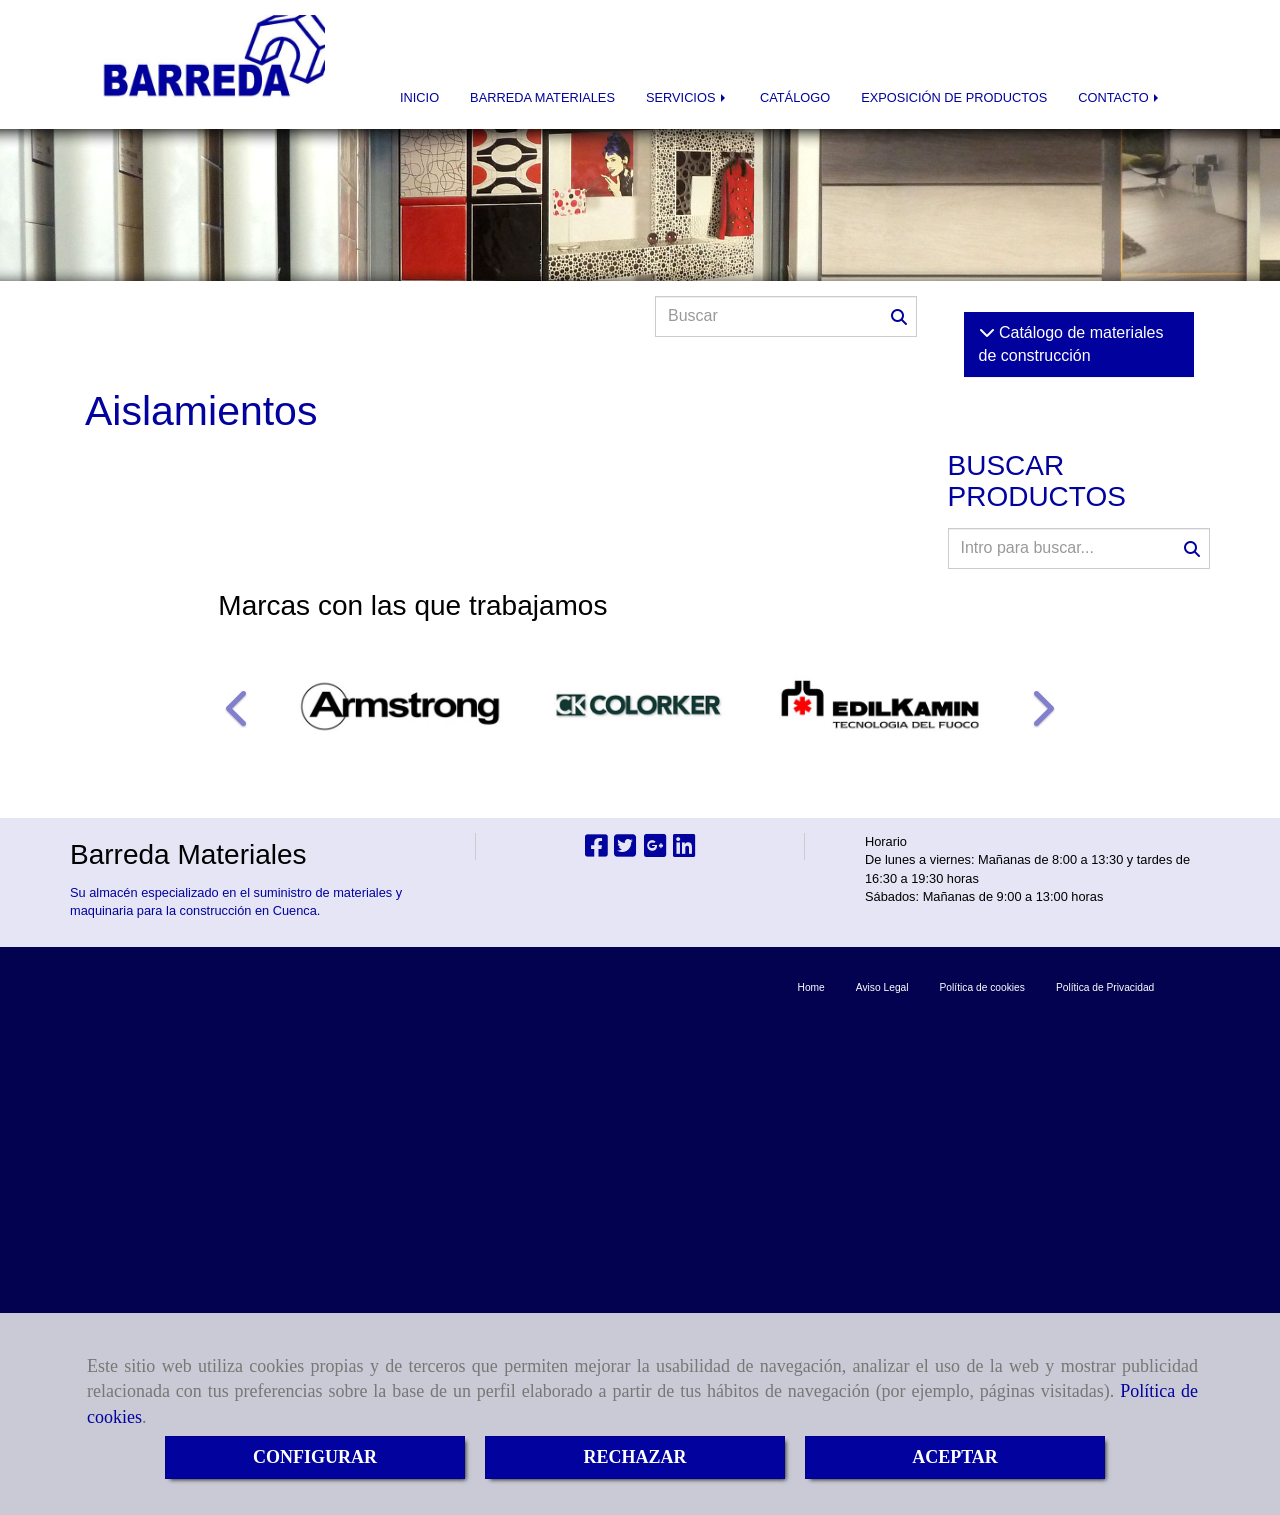 This screenshot has height=1515, width=1280. What do you see at coordinates (542, 97) in the screenshot?
I see `BARREDA MATERIALES` at bounding box center [542, 97].